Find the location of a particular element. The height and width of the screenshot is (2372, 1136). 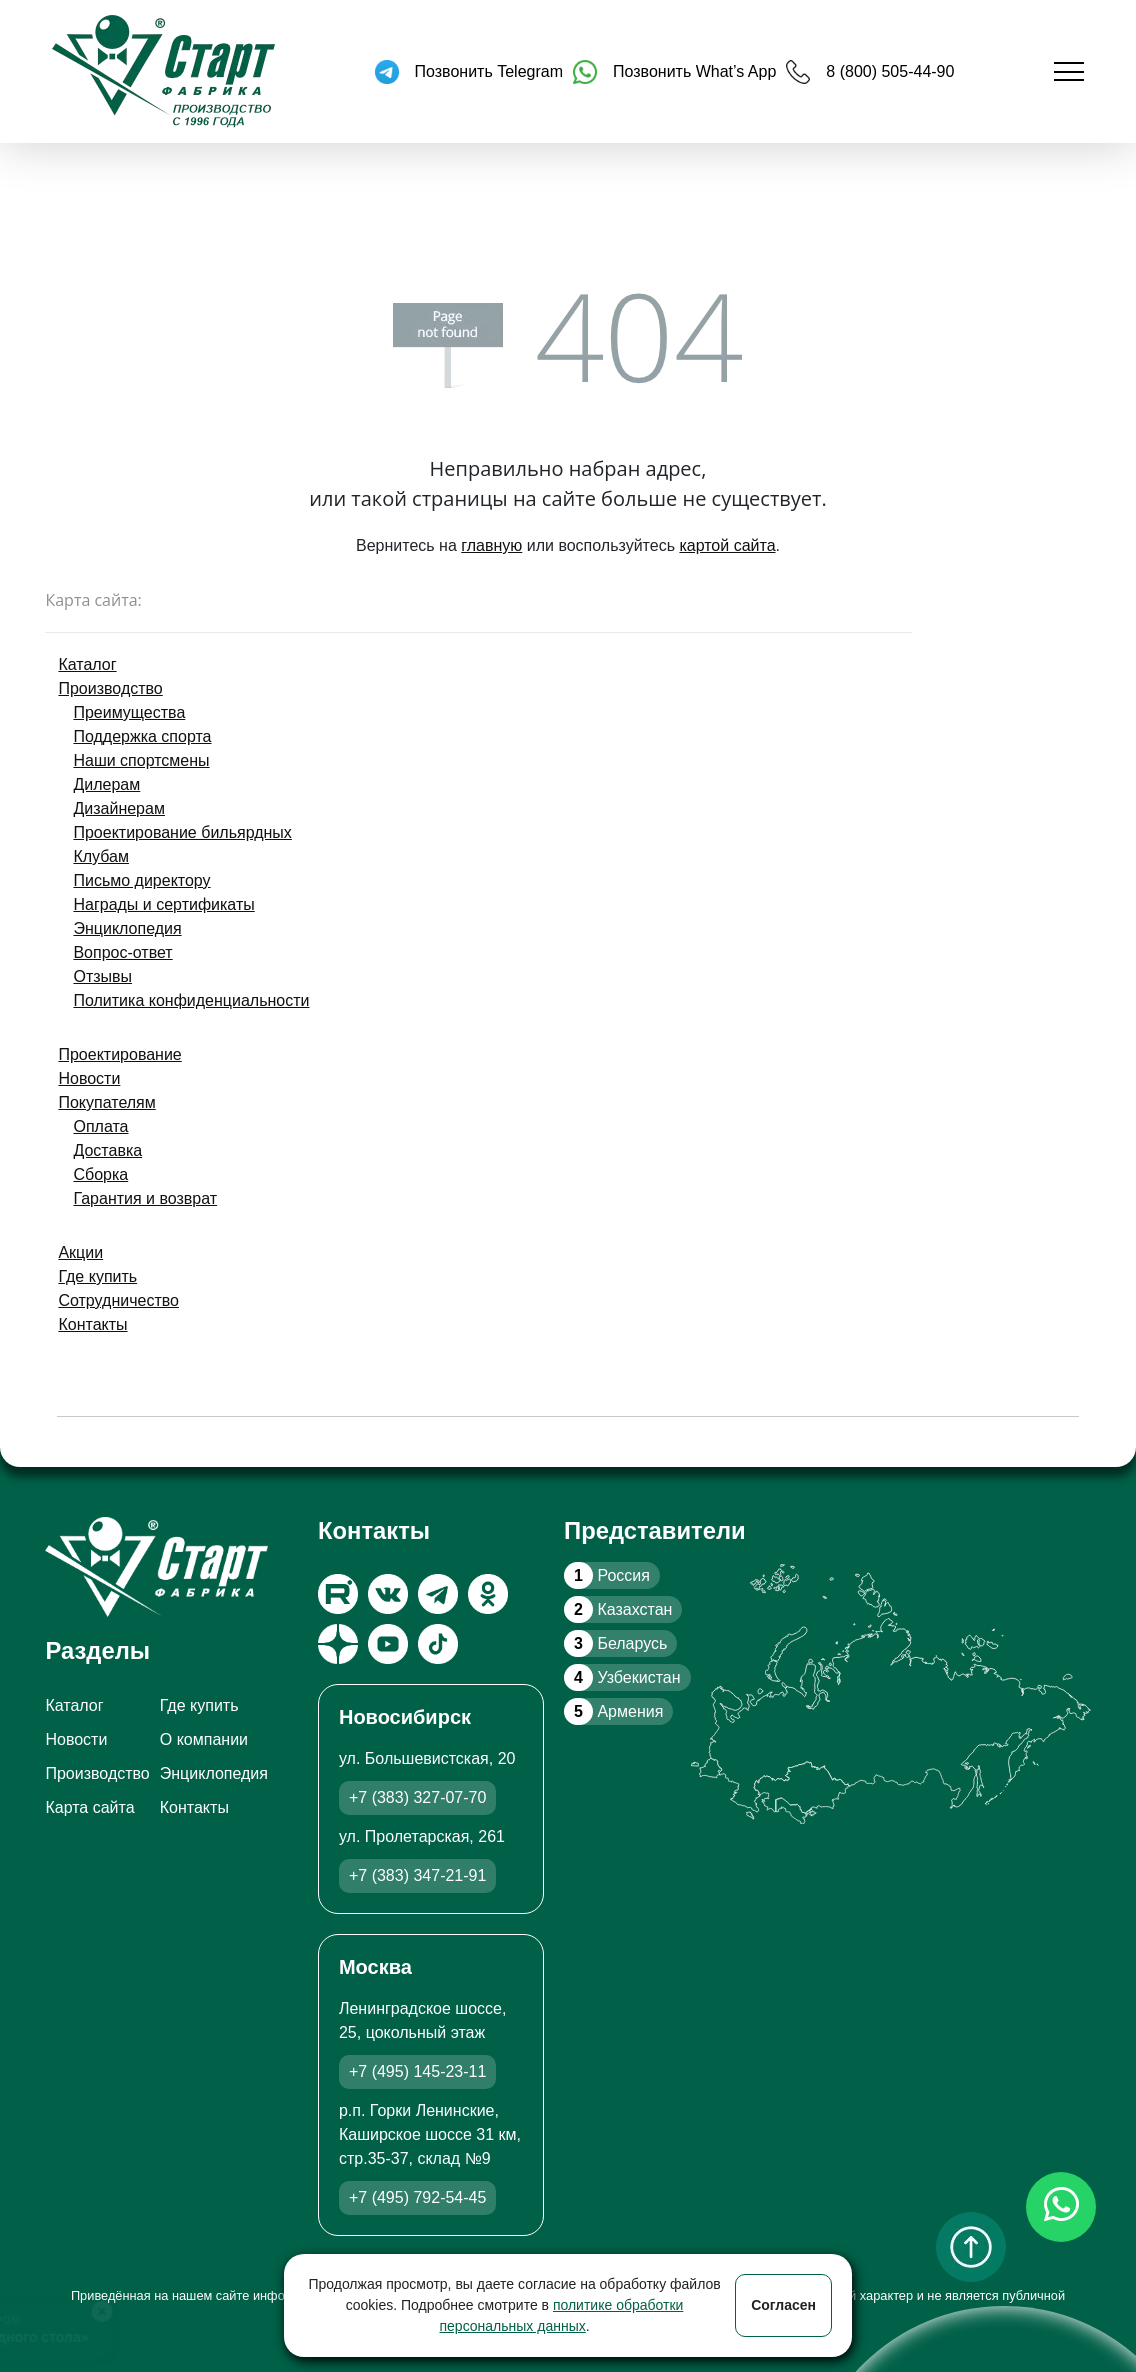

Каталог is located at coordinates (87, 664).